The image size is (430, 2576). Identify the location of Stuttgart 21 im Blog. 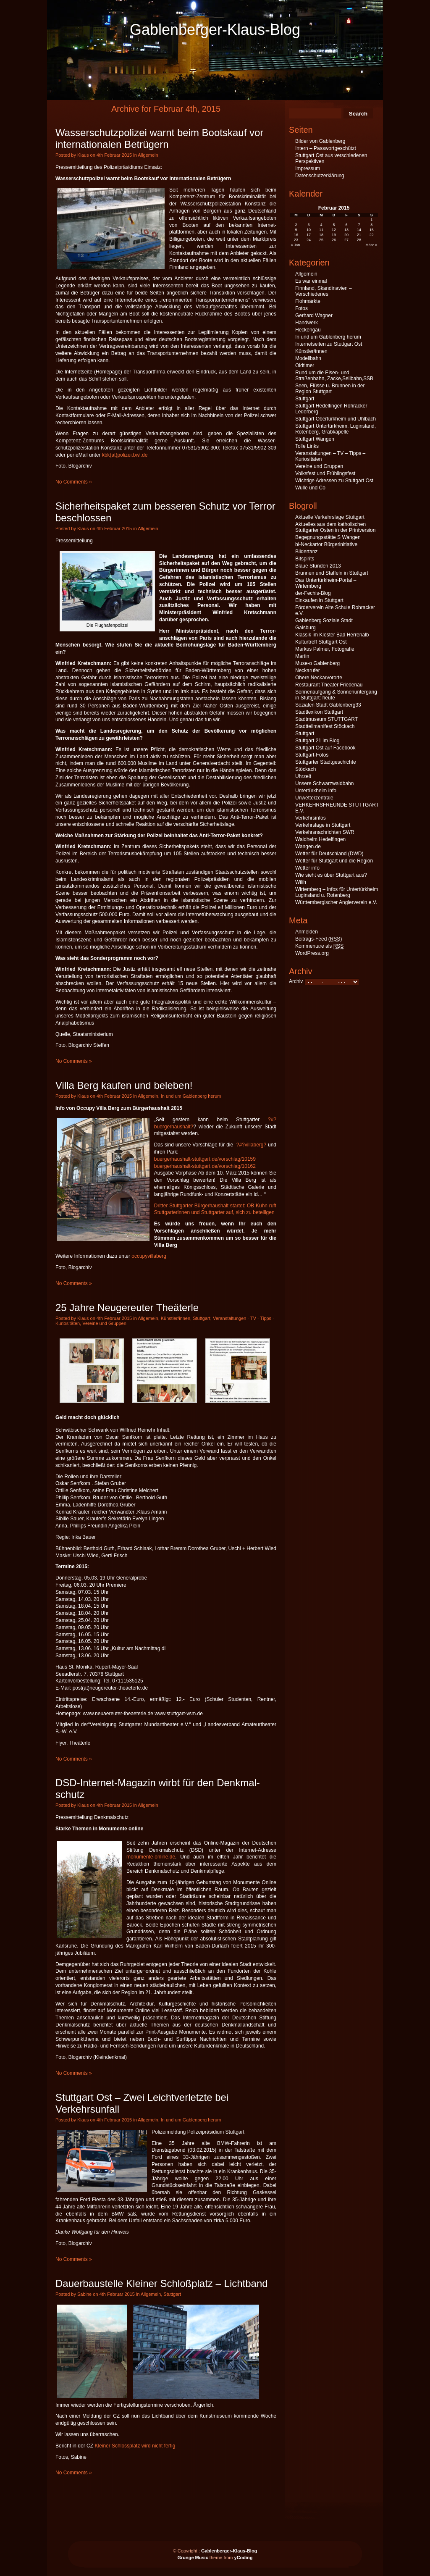
(317, 741).